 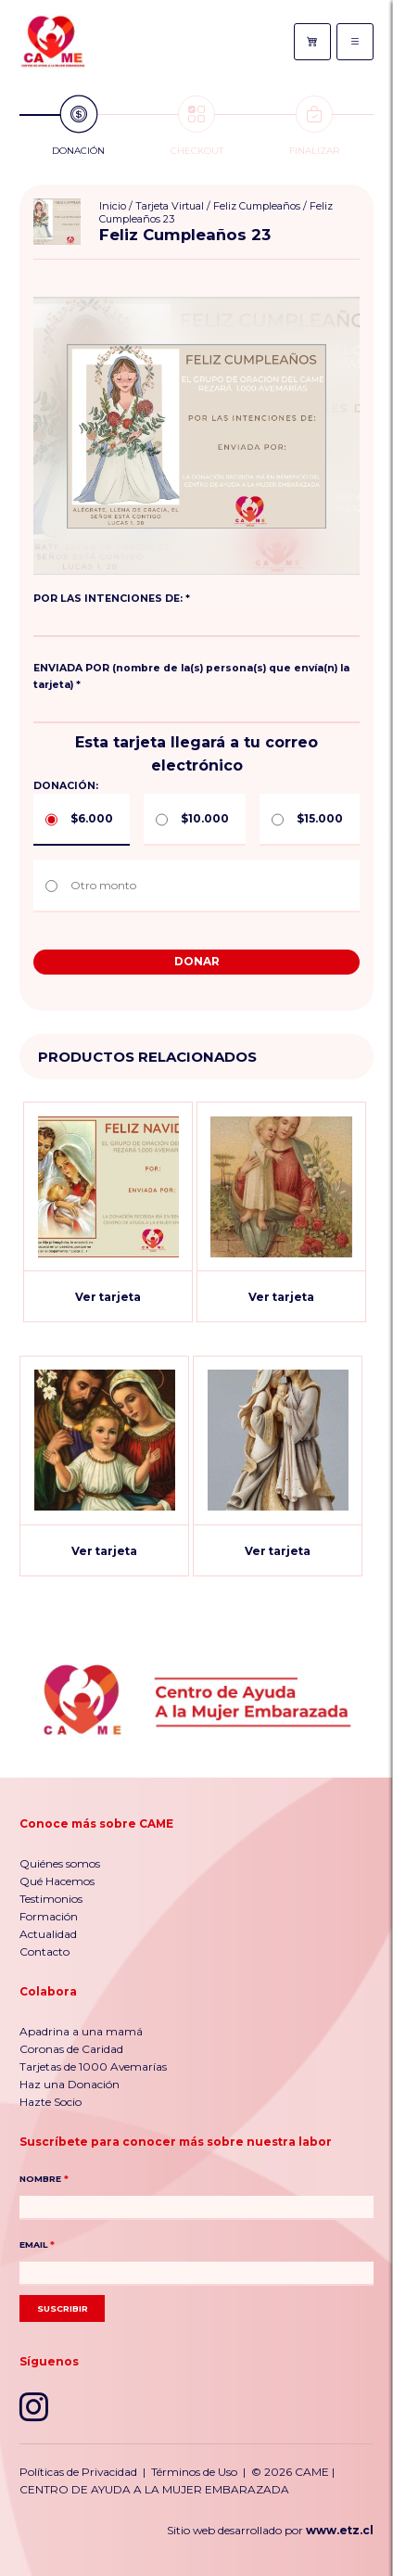 I want to click on Suscribir, so click(x=62, y=2308).